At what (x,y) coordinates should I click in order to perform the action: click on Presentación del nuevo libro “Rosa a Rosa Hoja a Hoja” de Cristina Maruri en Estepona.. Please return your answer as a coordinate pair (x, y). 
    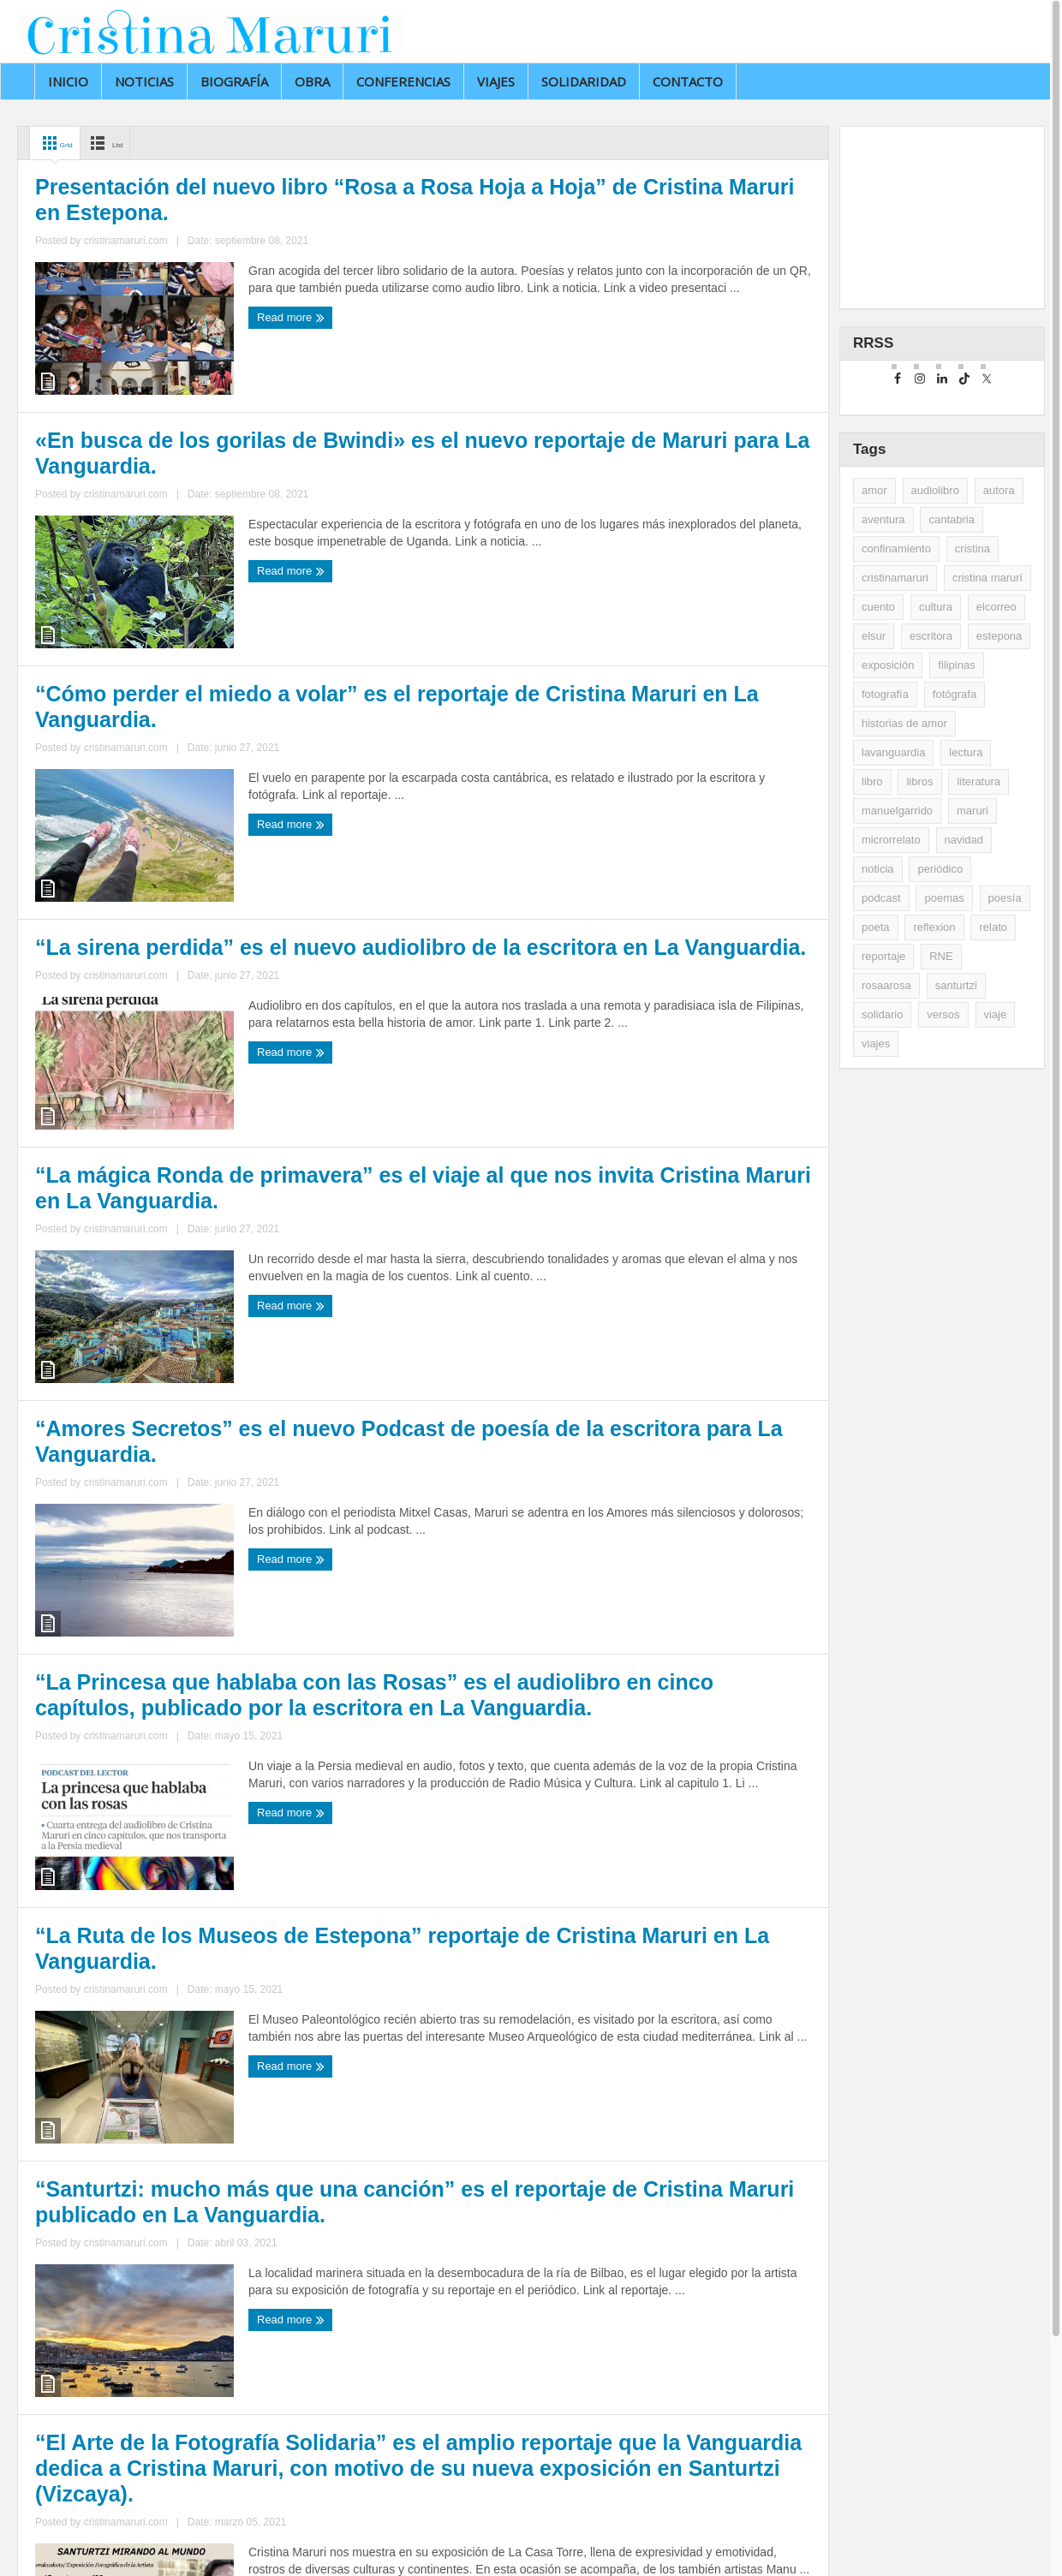
    Looking at the image, I should click on (216, 459).